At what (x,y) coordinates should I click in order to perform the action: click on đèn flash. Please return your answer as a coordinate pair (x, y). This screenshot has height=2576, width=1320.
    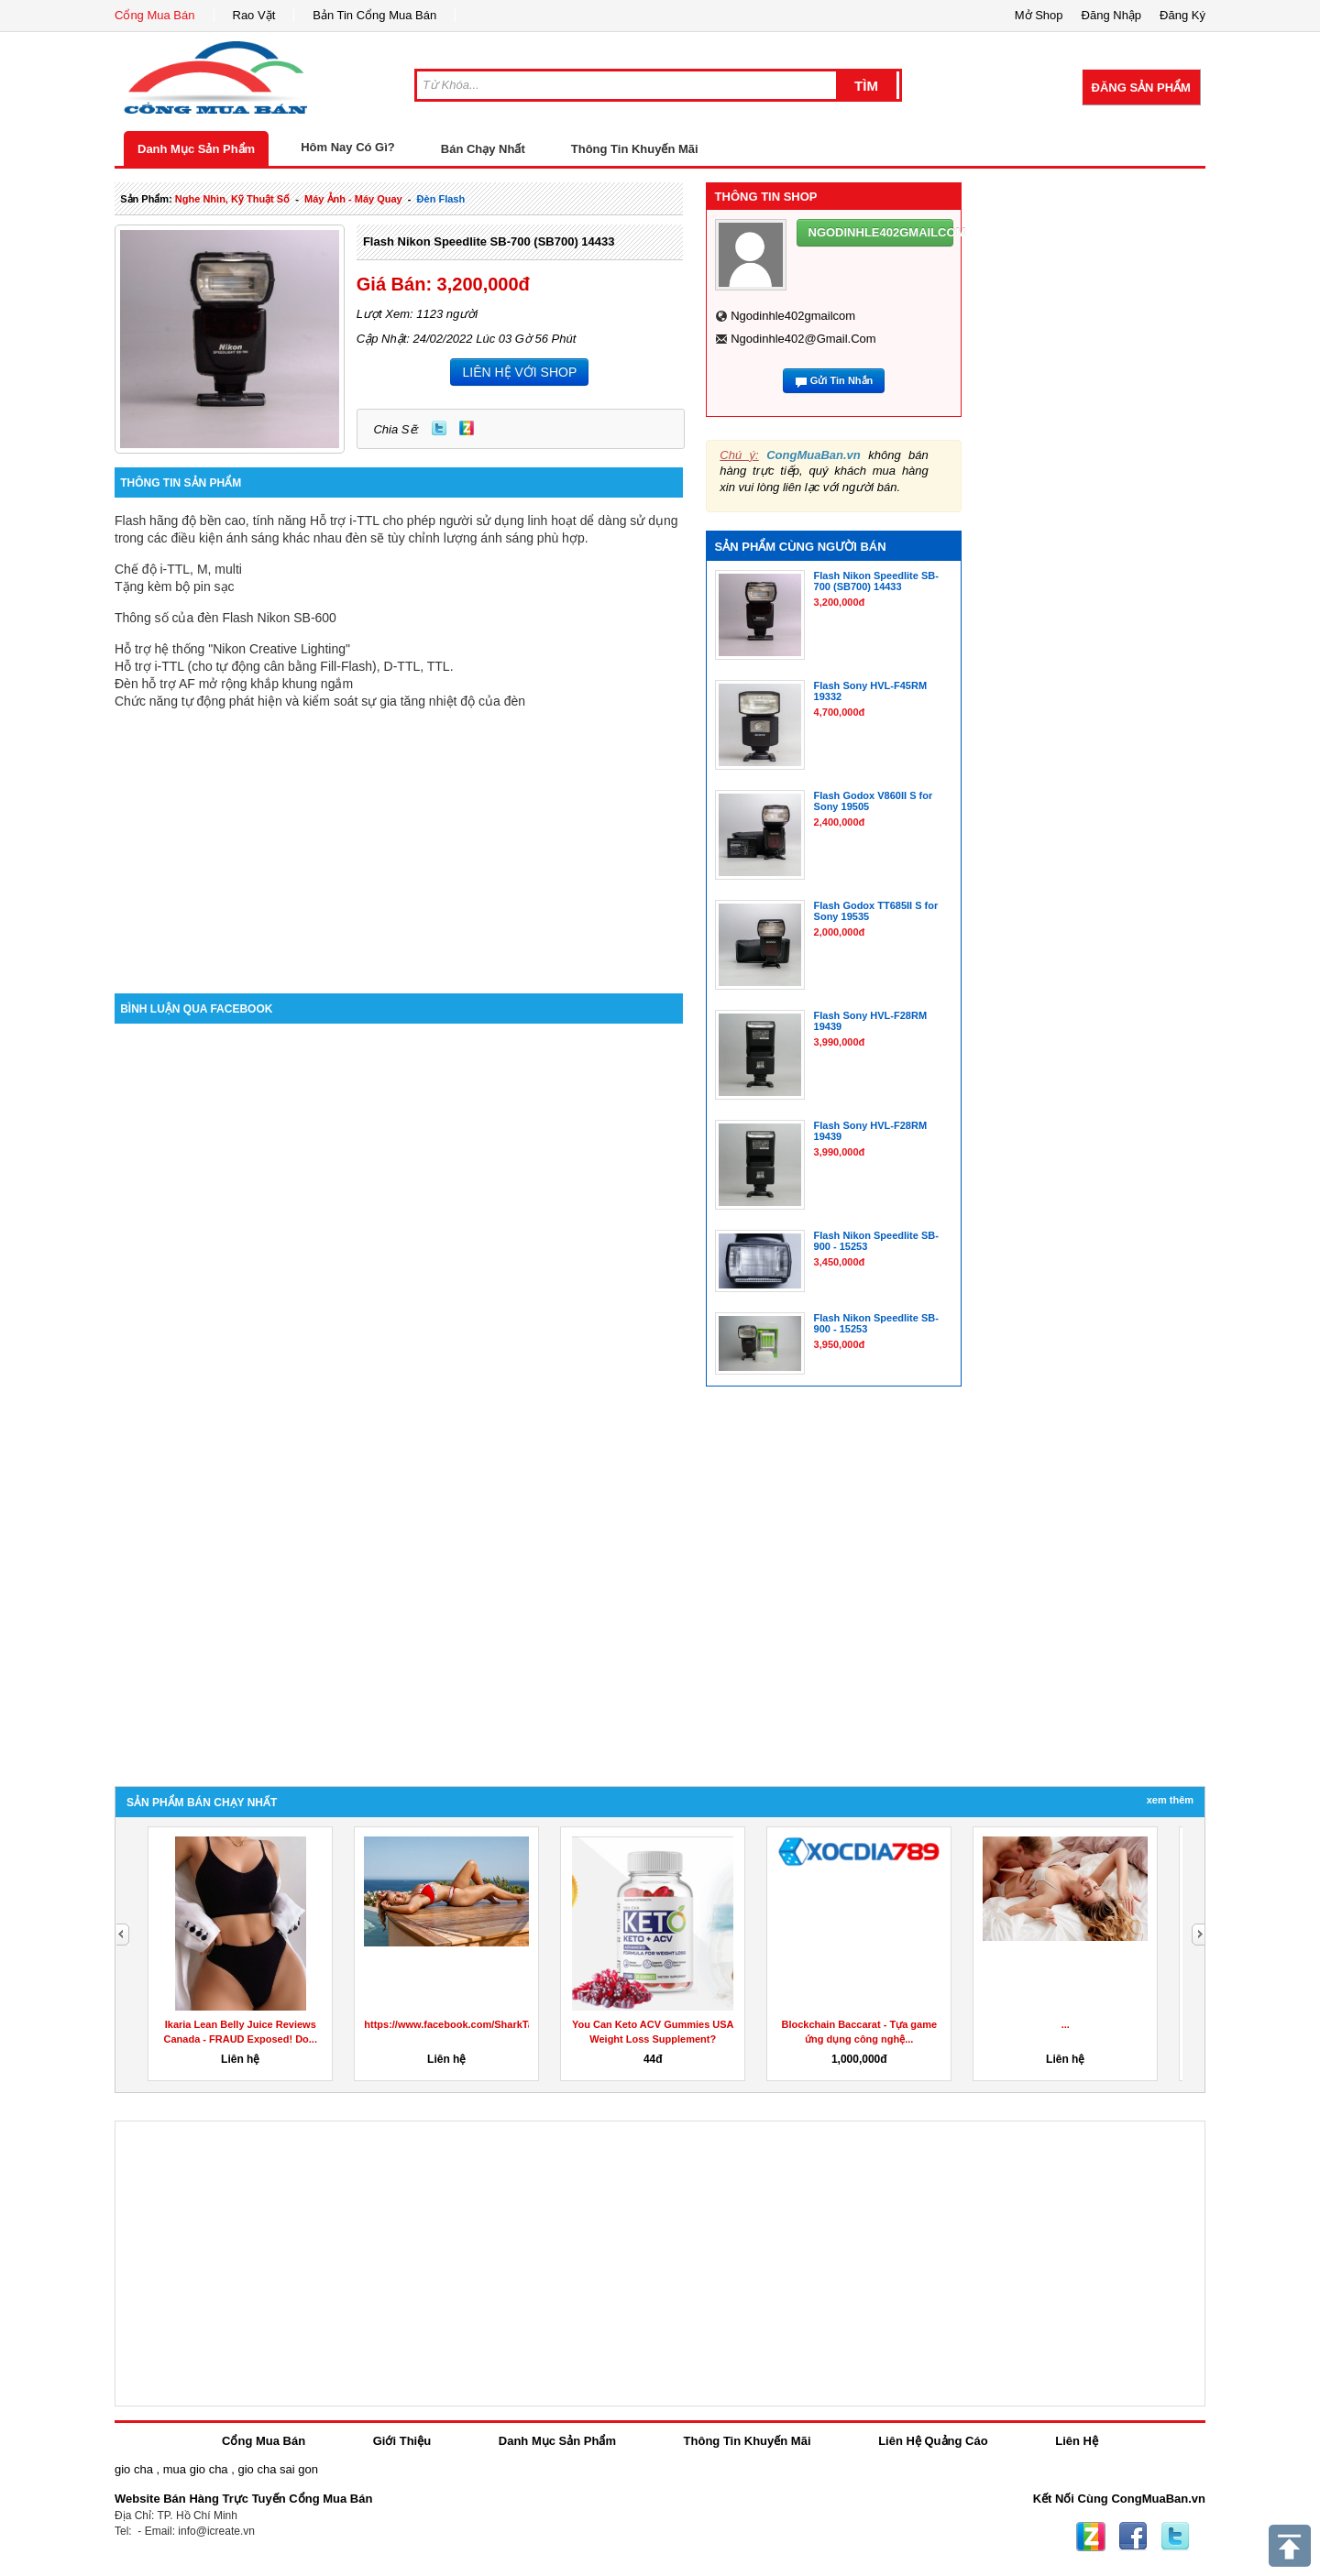
    Looking at the image, I should click on (441, 198).